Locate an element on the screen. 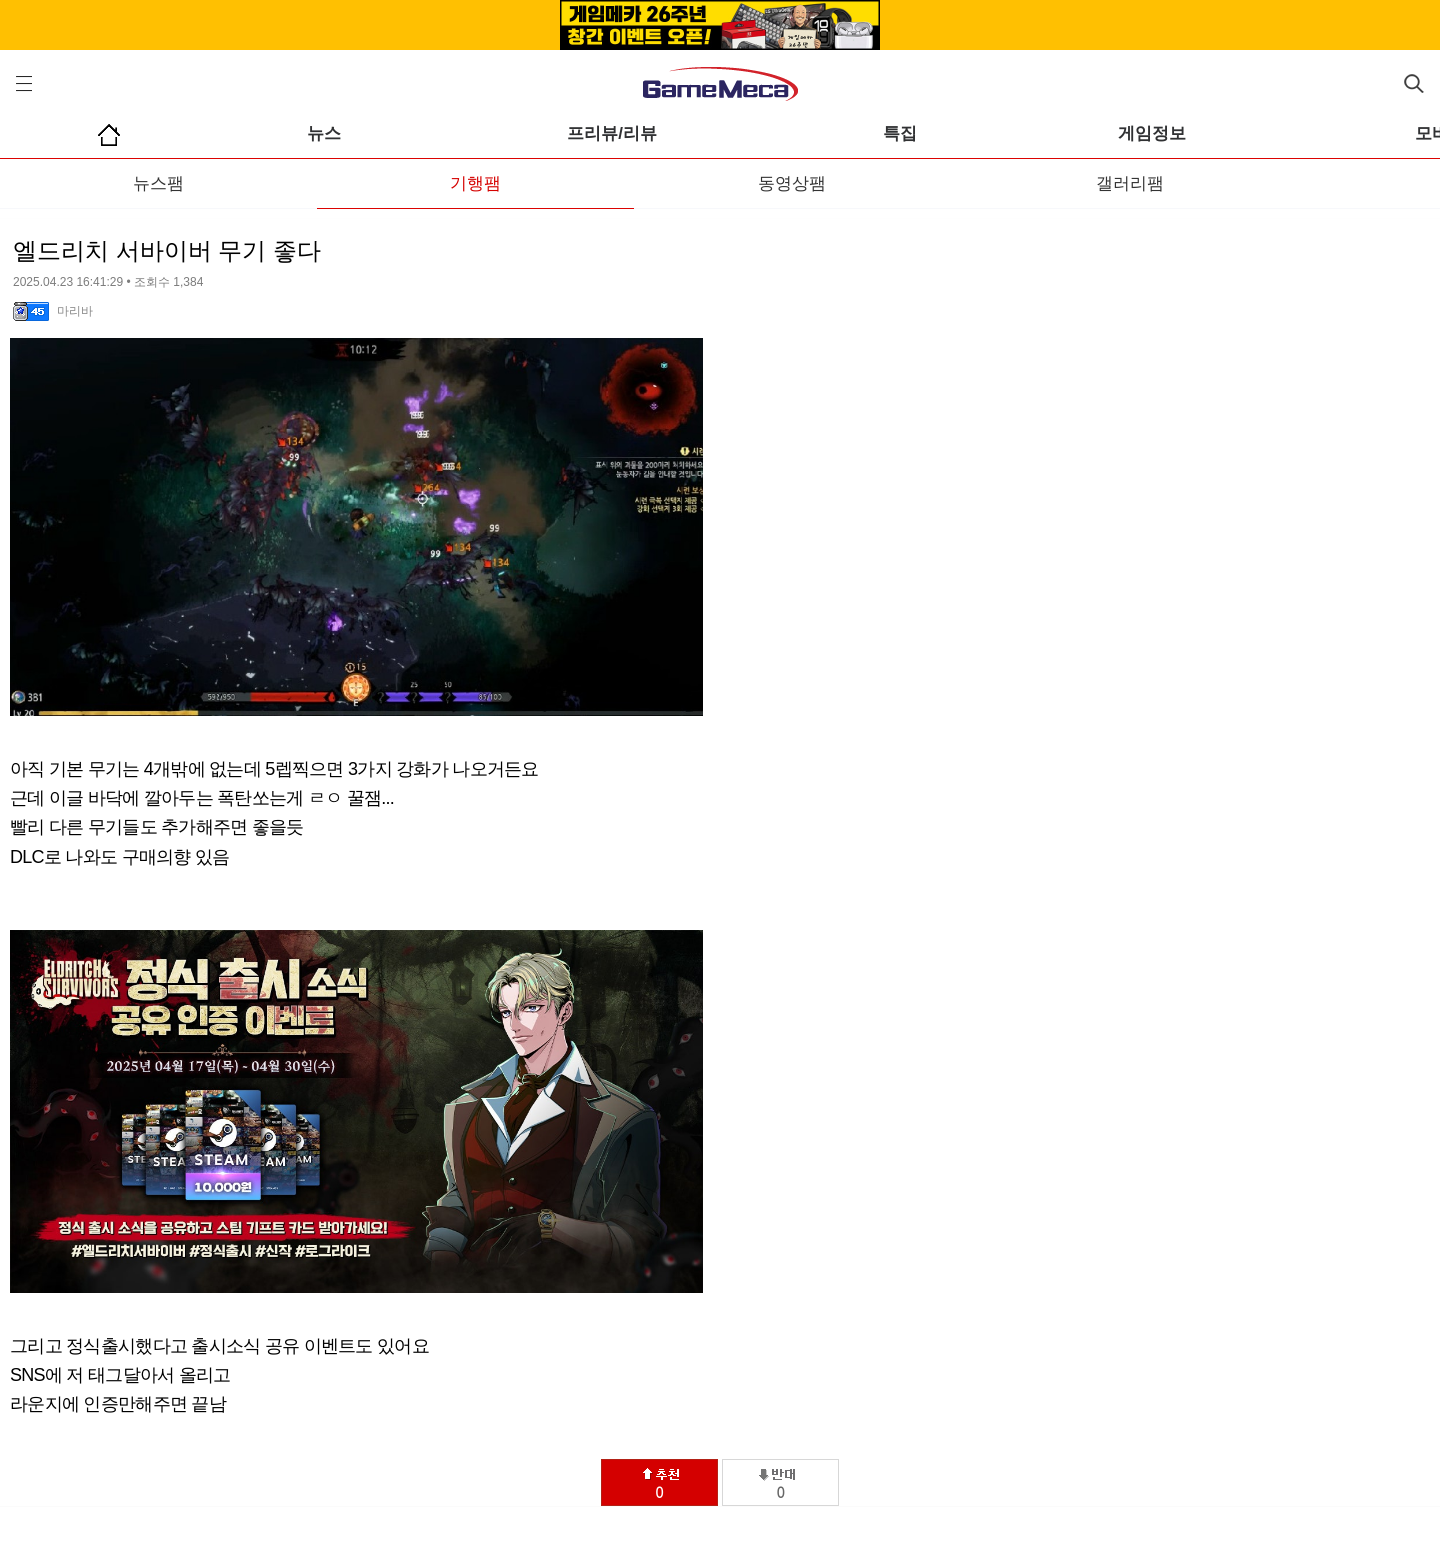 The width and height of the screenshot is (1440, 1566). 기행팸 is located at coordinates (475, 183).